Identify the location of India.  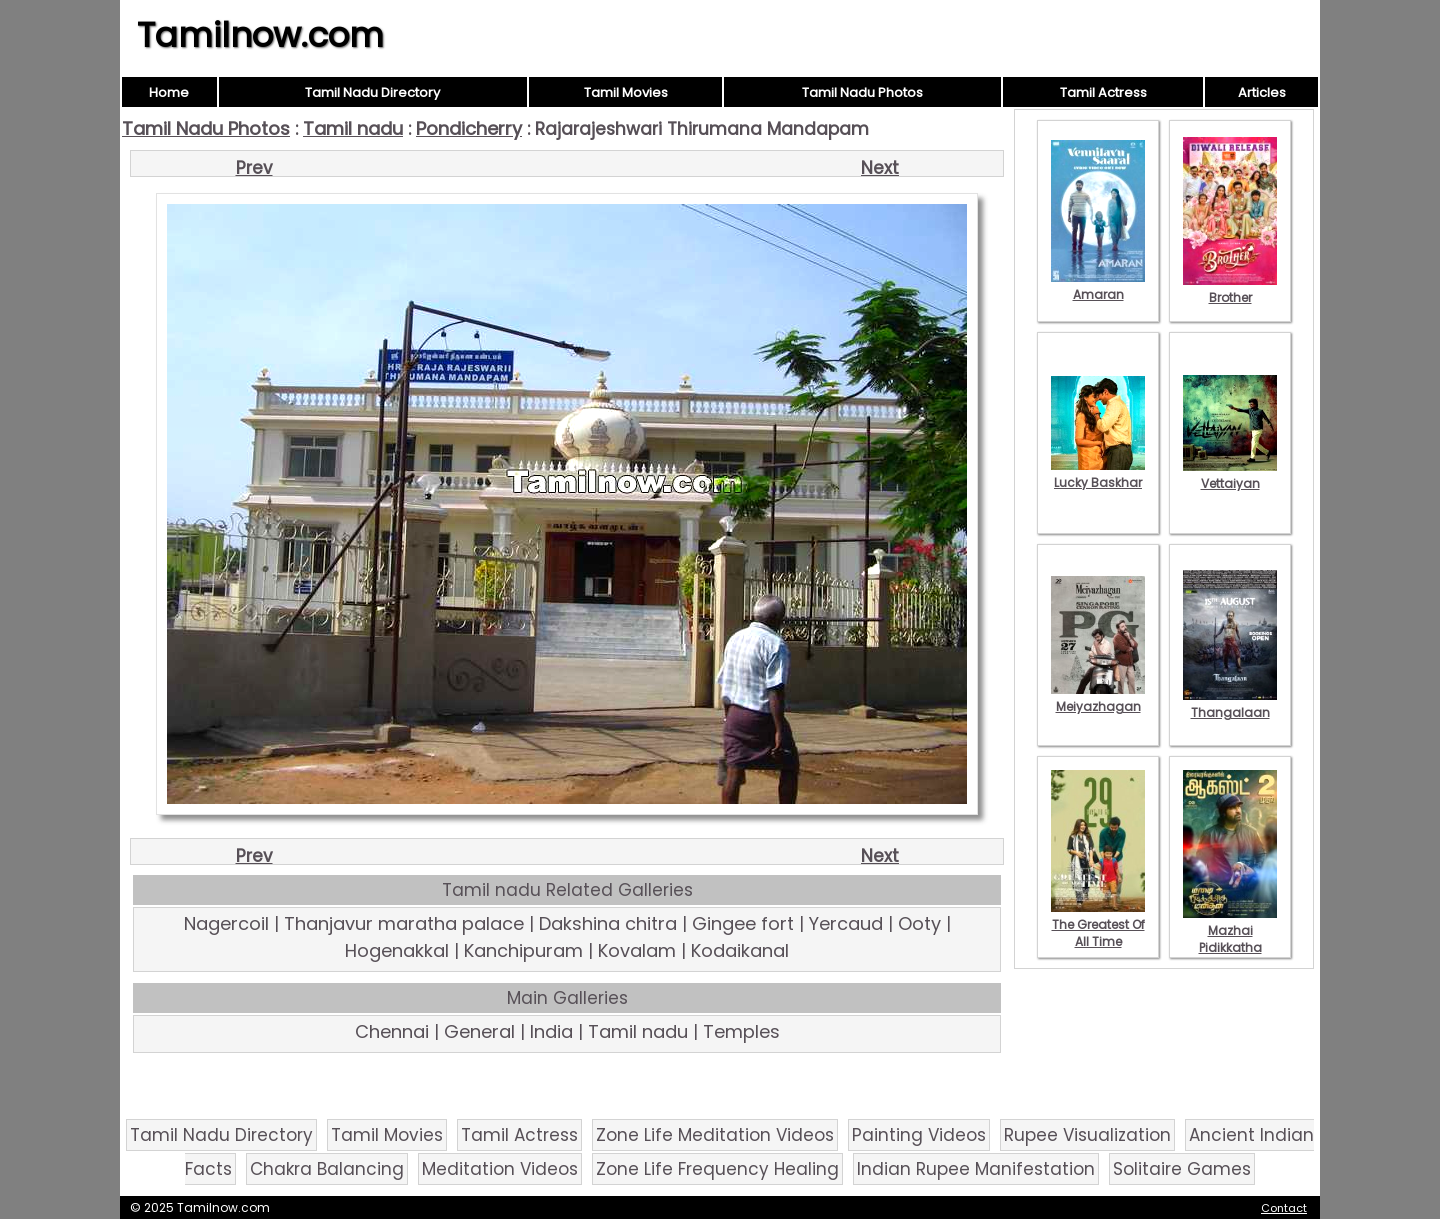
(551, 1031).